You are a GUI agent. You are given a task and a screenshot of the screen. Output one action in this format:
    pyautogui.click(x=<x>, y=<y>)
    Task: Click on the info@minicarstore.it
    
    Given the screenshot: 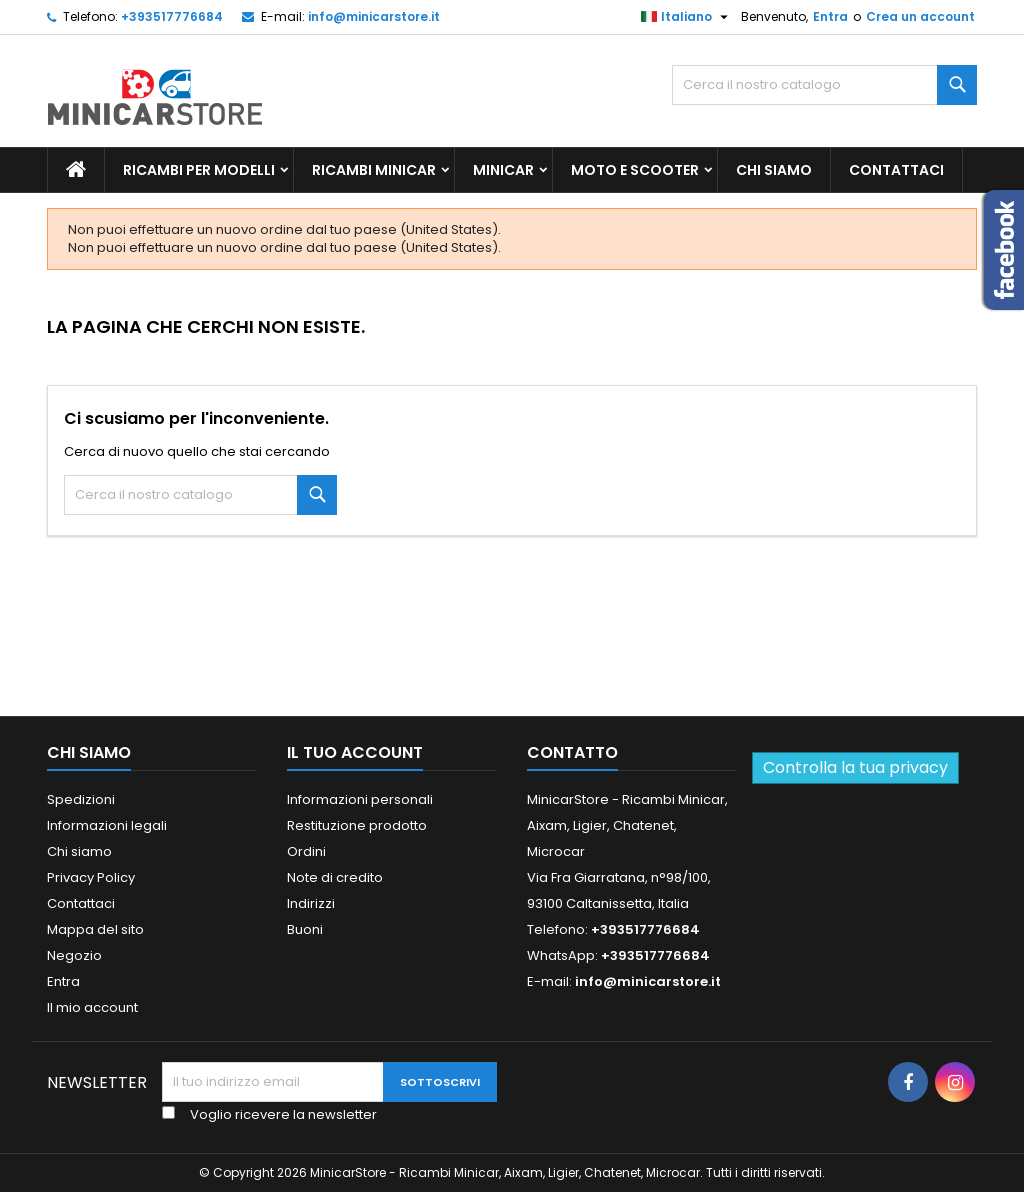 What is the action you would take?
    pyautogui.click(x=374, y=16)
    